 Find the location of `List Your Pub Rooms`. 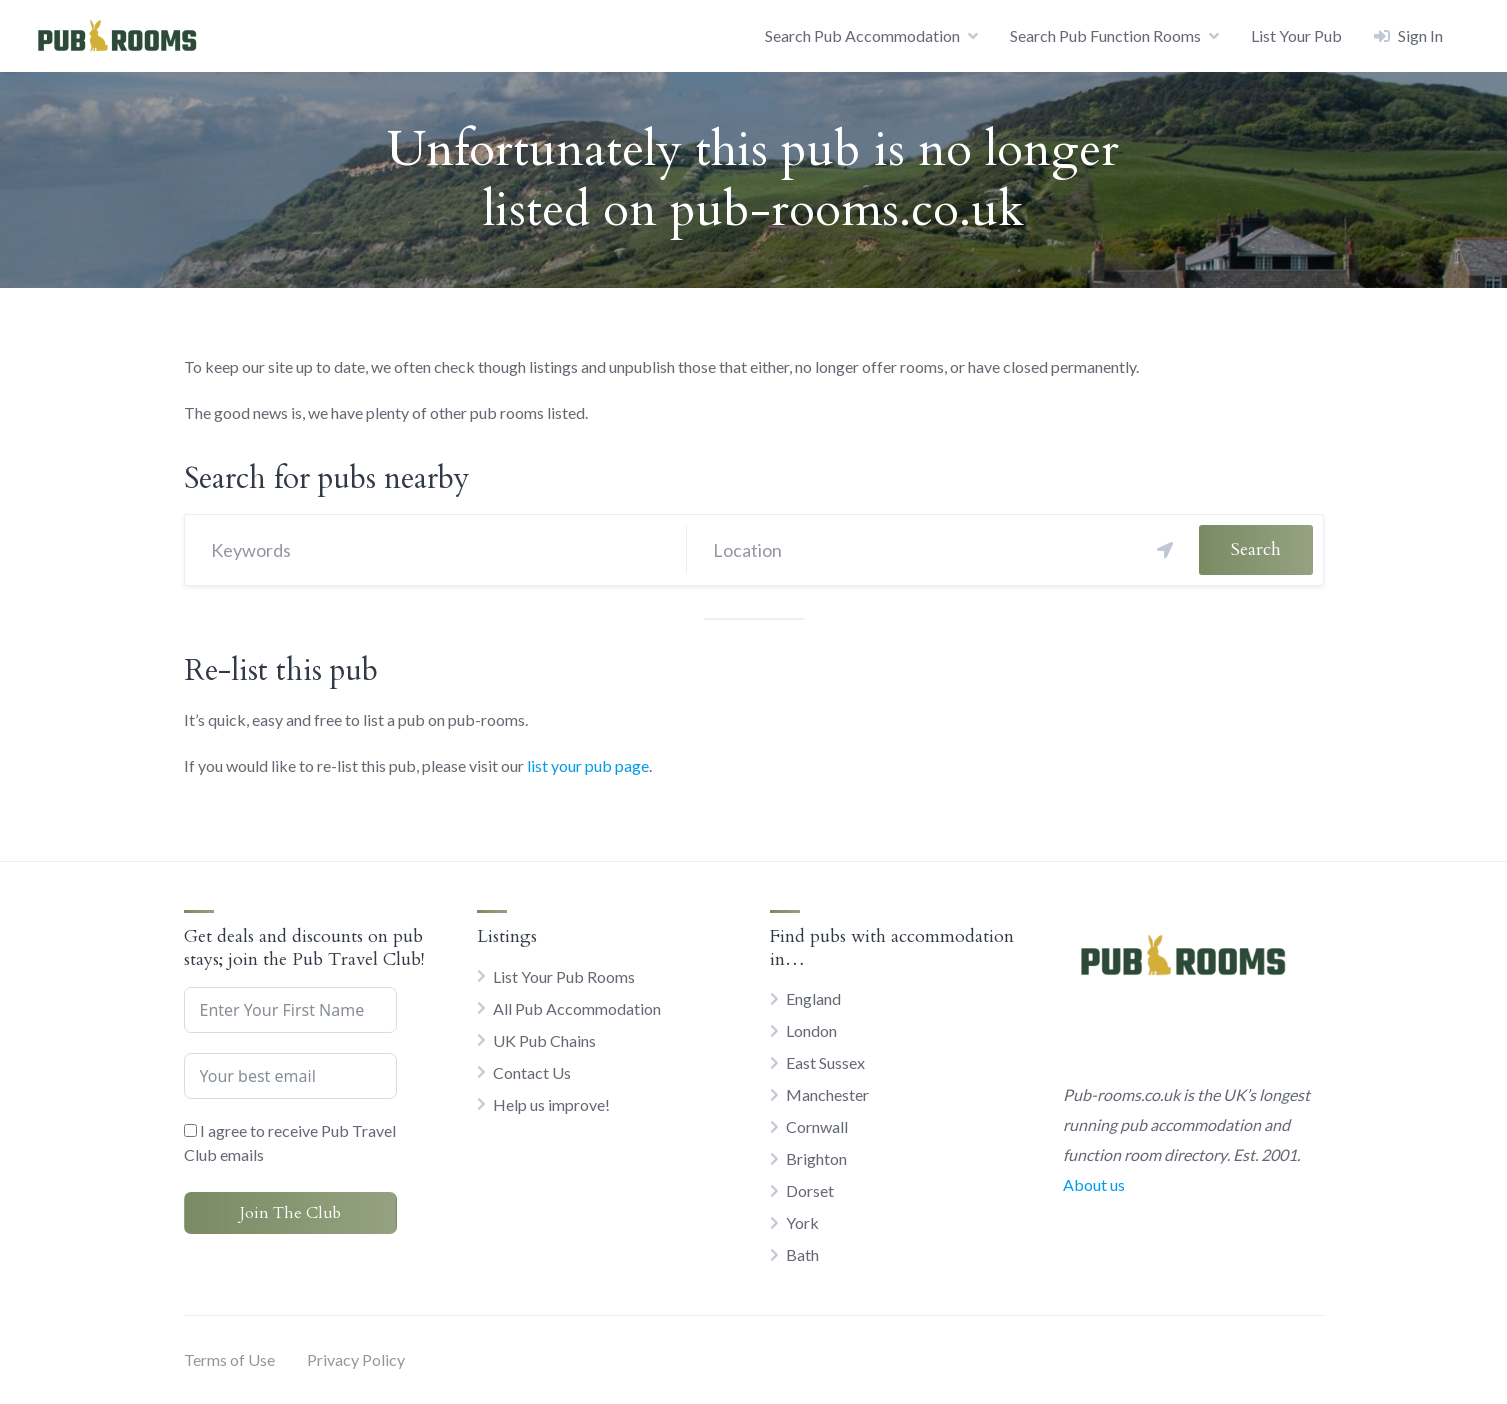

List Your Pub Rooms is located at coordinates (564, 976).